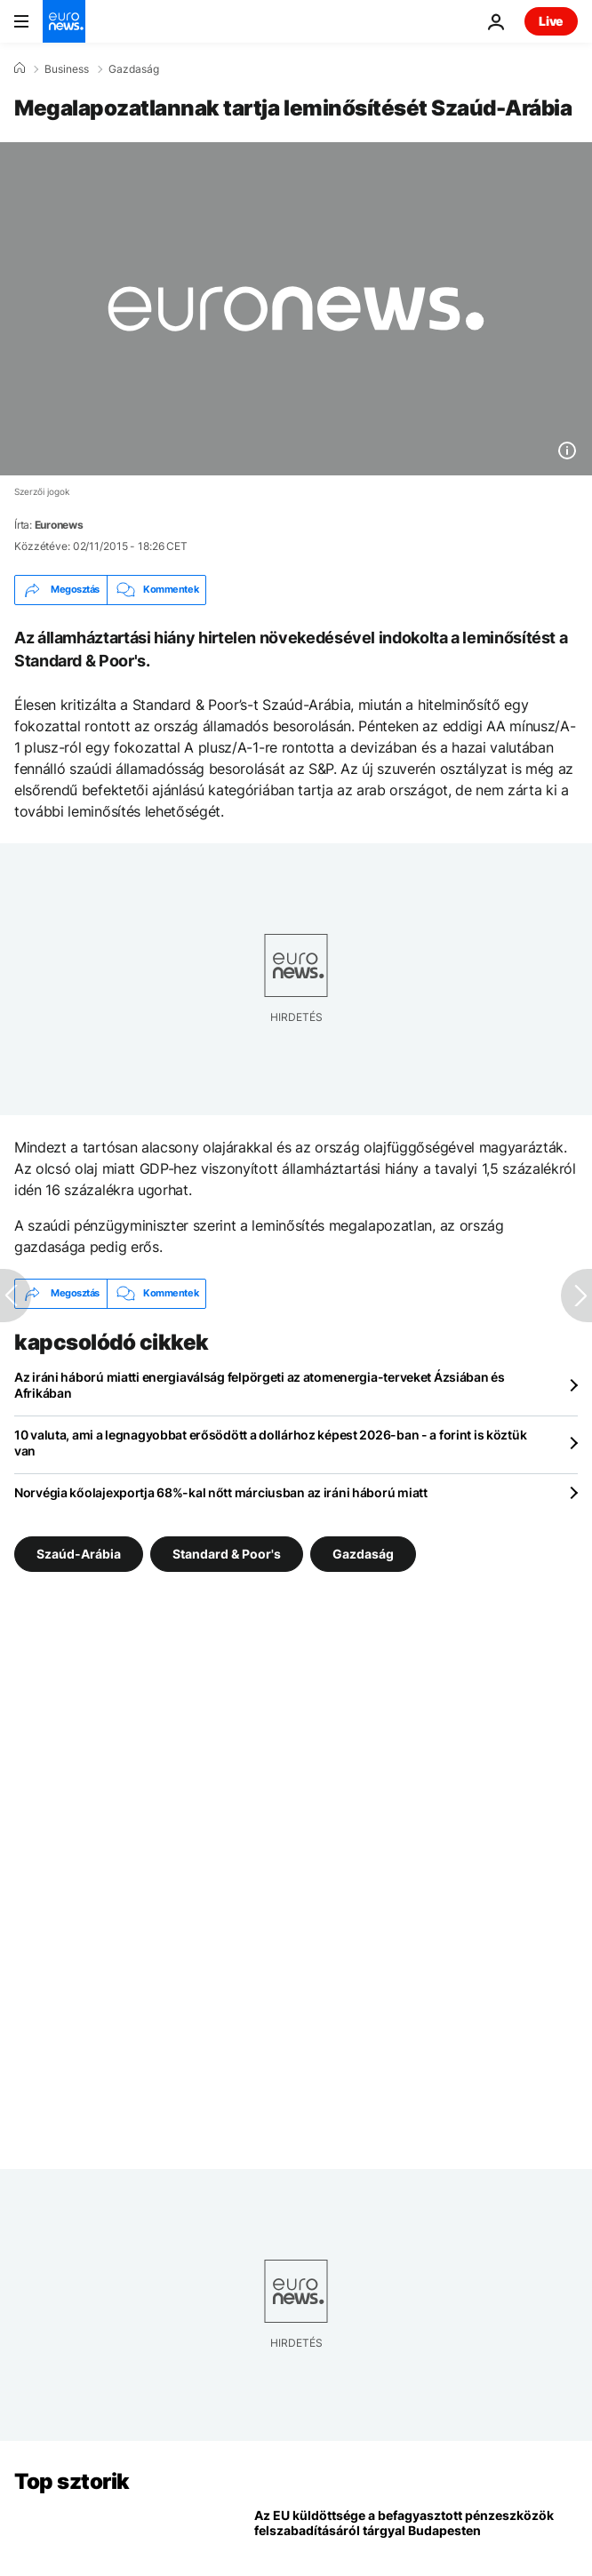  What do you see at coordinates (259, 1384) in the screenshot?
I see `Az iráni háború miatti energiaválság felpörgeti az atomenergia-terveket Ázsiában és Afrikában` at bounding box center [259, 1384].